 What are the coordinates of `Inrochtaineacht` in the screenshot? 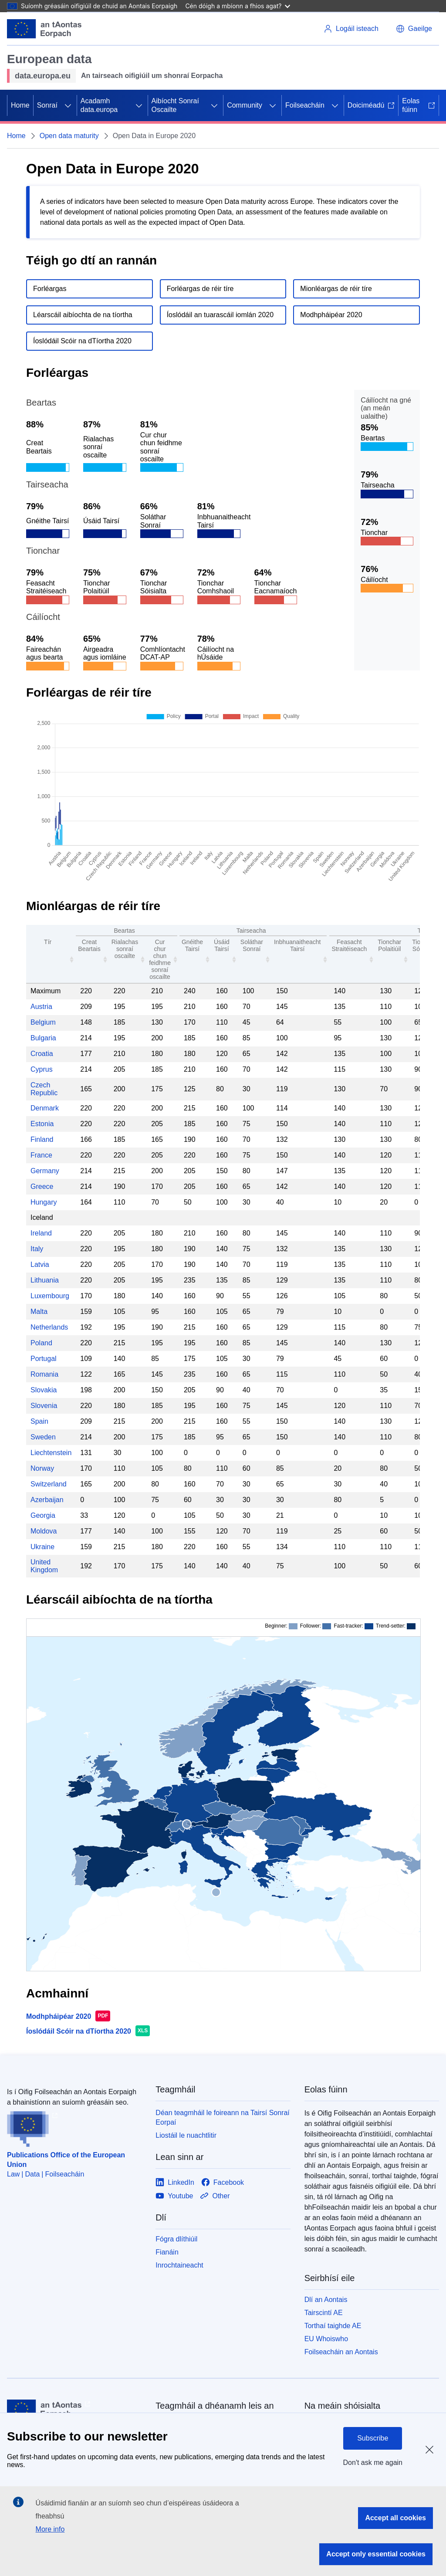 It's located at (179, 2265).